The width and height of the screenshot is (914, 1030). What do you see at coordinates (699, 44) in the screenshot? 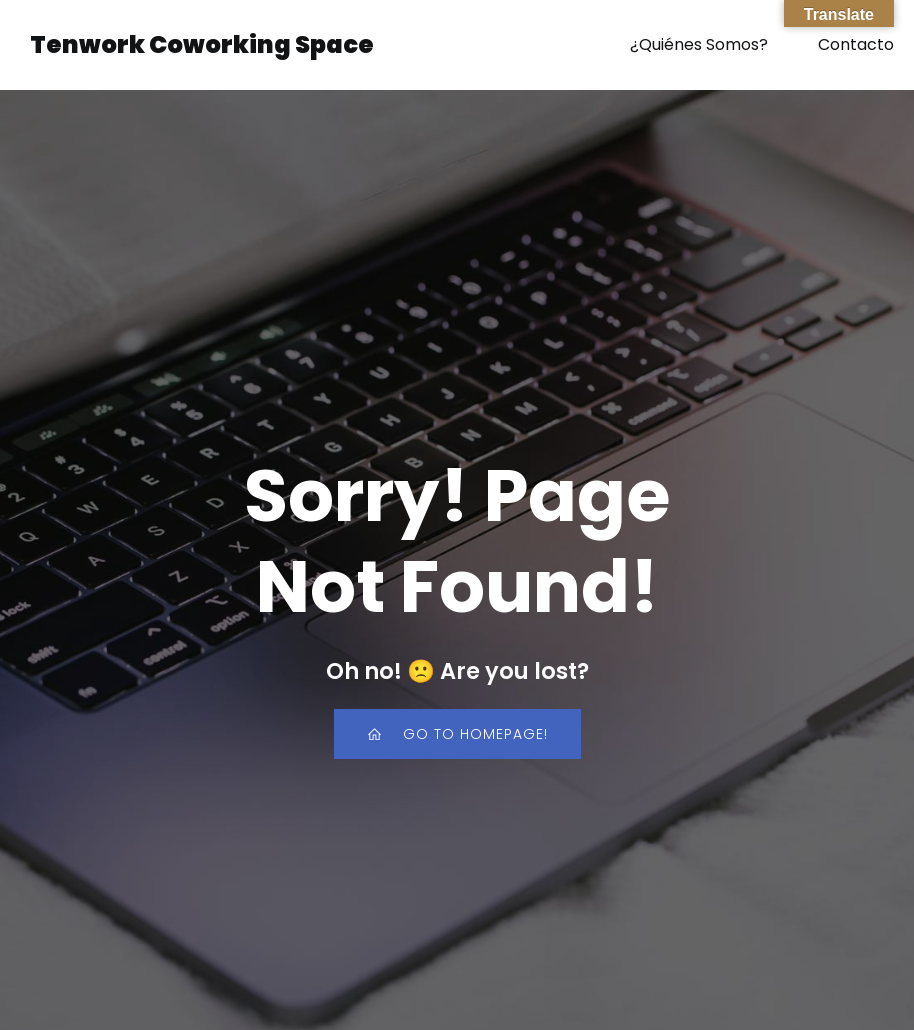
I see `¿Quiénes Somos?` at bounding box center [699, 44].